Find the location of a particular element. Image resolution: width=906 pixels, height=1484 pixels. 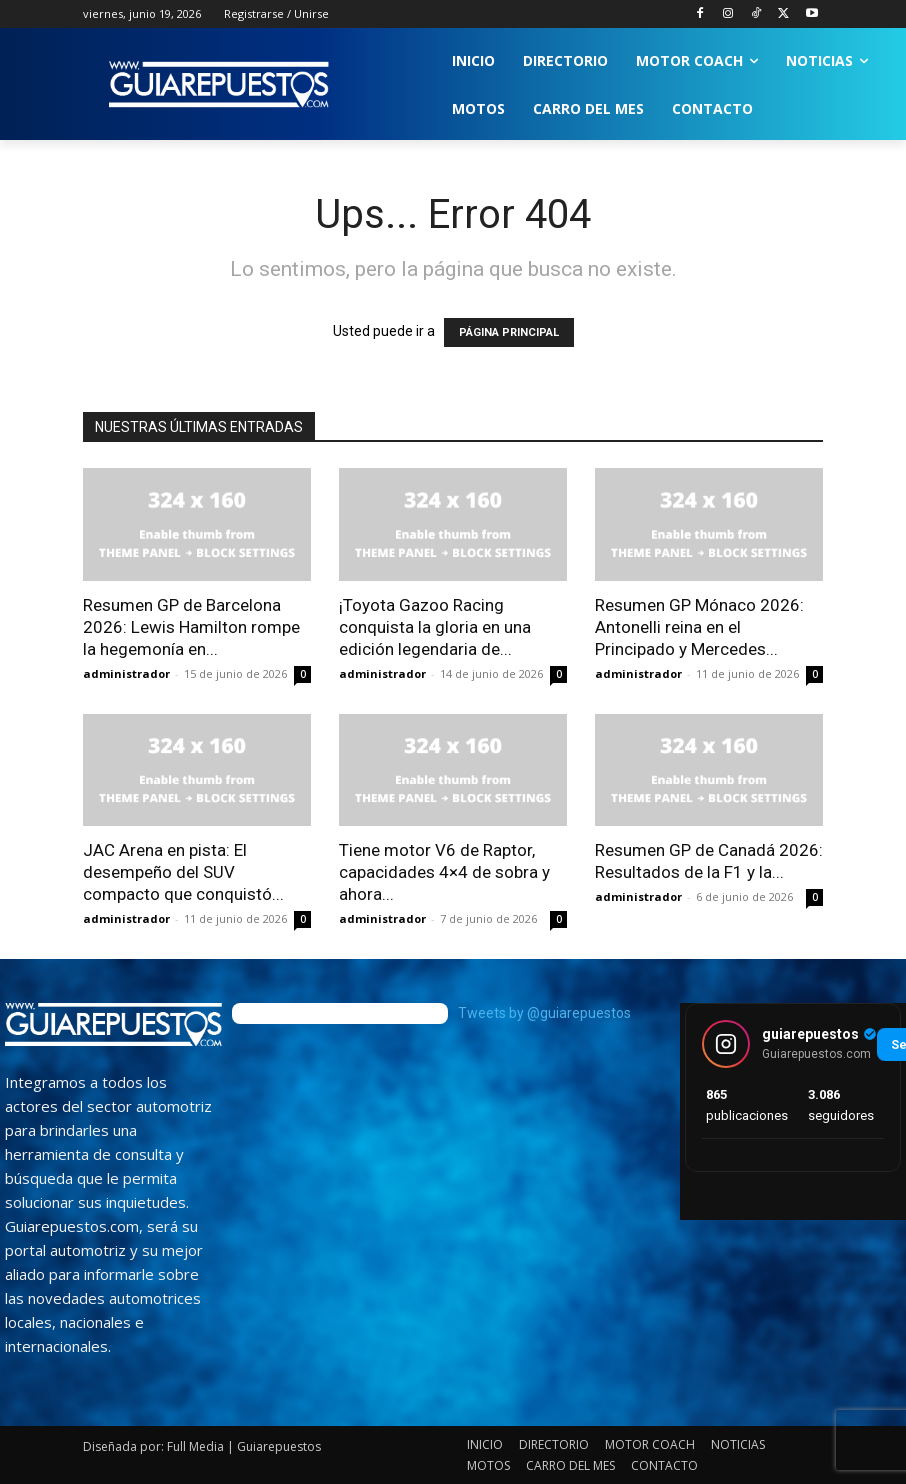

Resumen GP Mónaco 2026: Antonelli reina en el Principado y Mercedes... is located at coordinates (699, 627).